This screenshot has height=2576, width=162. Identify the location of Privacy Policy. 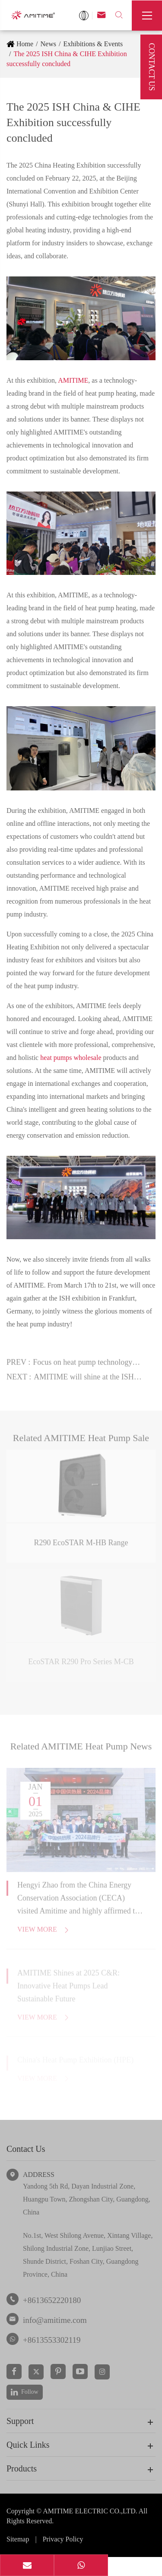
(63, 2539).